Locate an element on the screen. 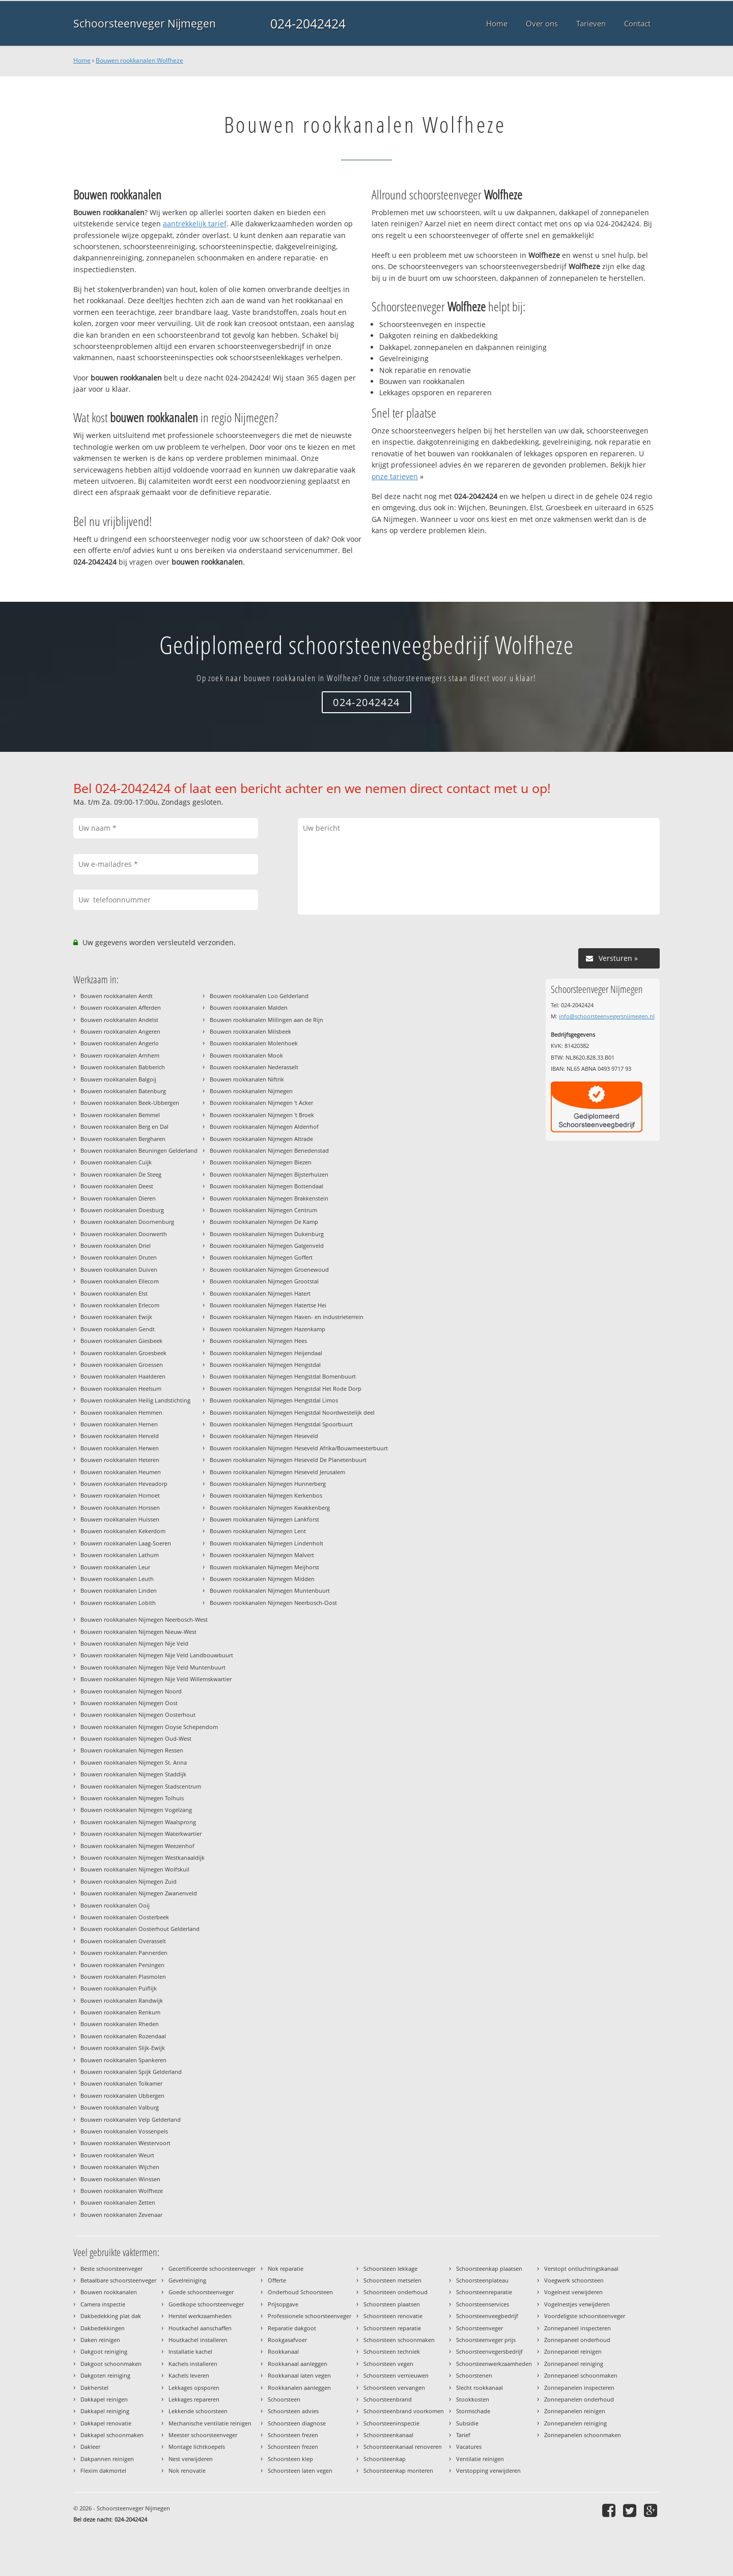 Image resolution: width=733 pixels, height=2576 pixels. Bouwen rookkanalen Nijmegen Lankforst is located at coordinates (264, 1519).